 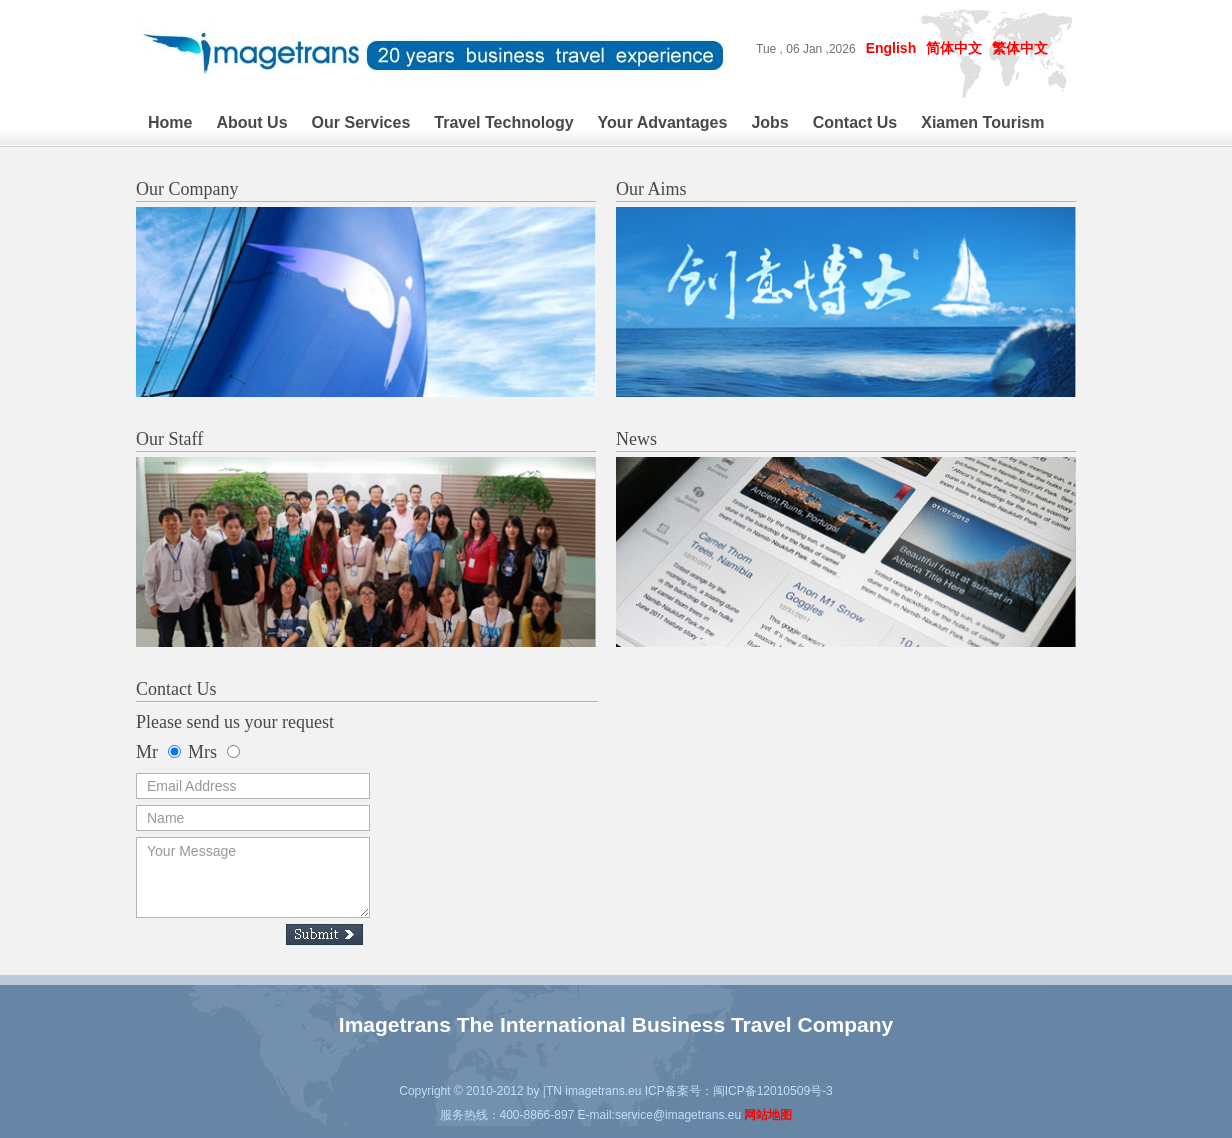 I want to click on Our Aims, so click(x=651, y=189).